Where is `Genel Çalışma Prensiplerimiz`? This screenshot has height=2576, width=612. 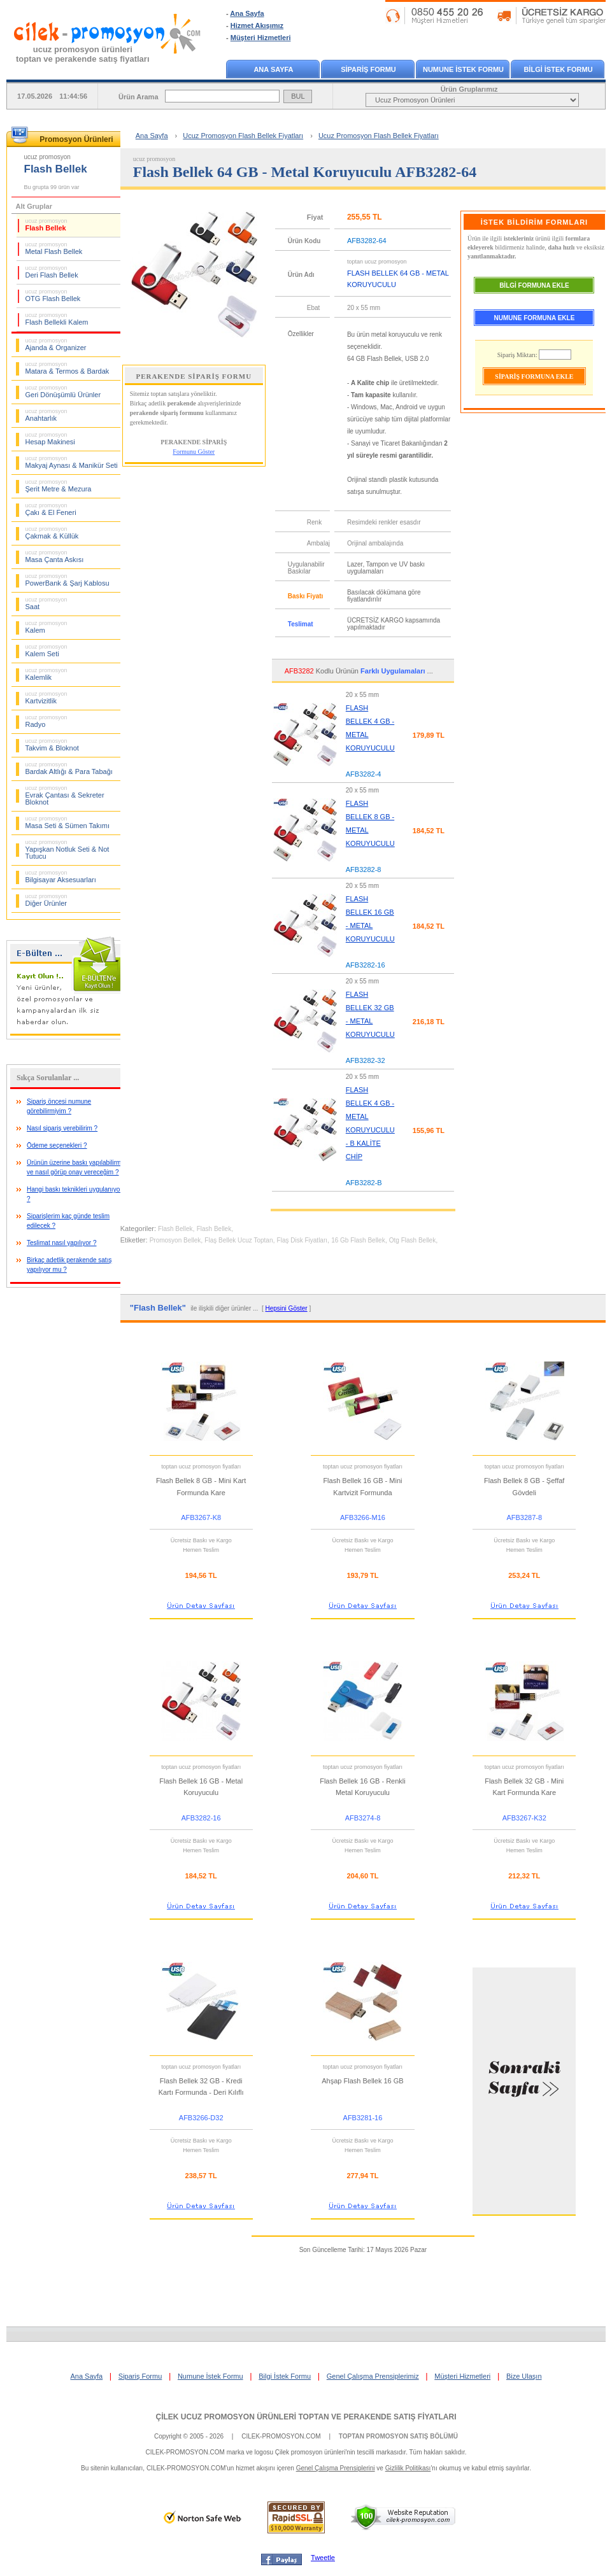 Genel Çalışma Prensiplerimiz is located at coordinates (373, 2376).